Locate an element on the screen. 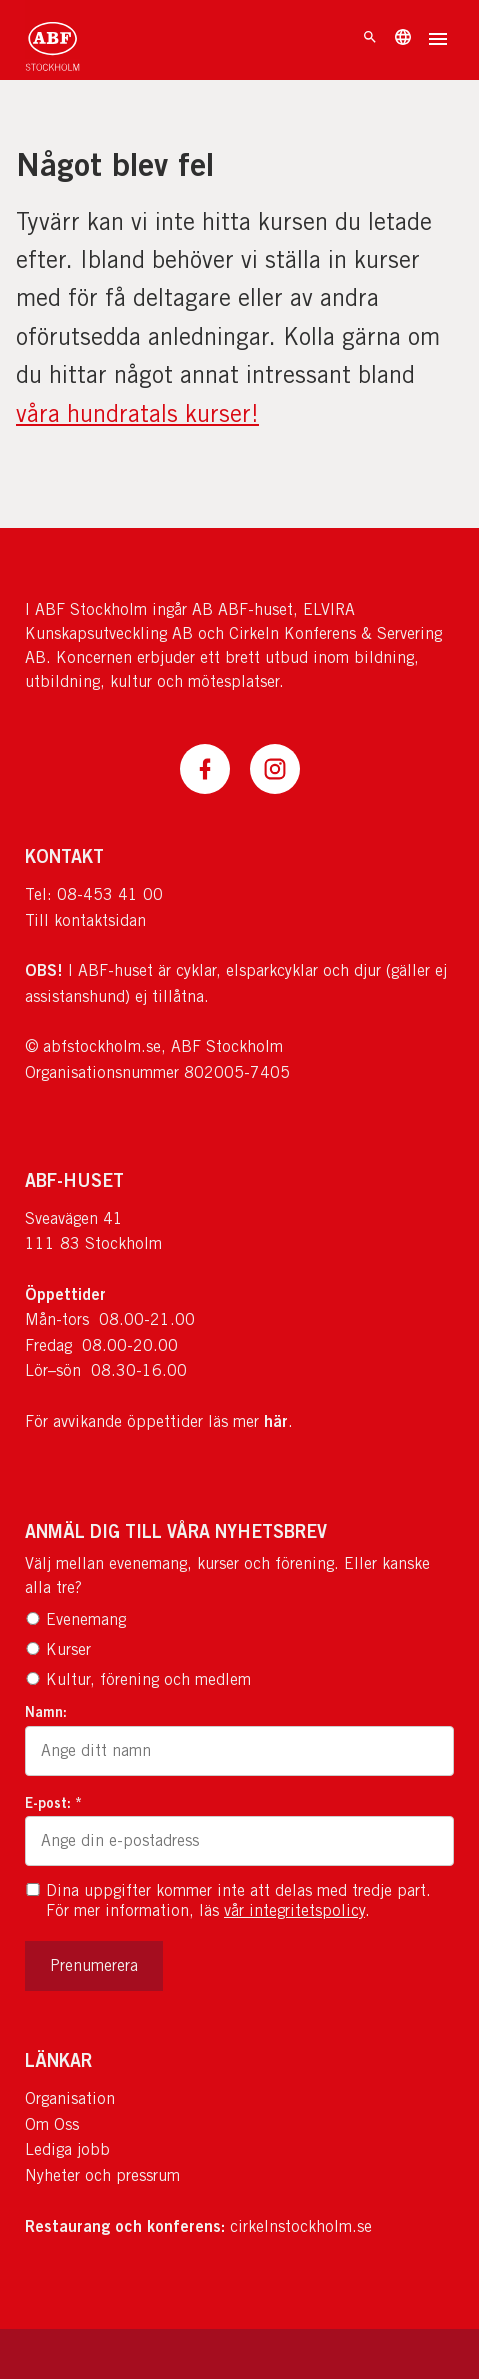  [Öppna meny] is located at coordinates (438, 41).